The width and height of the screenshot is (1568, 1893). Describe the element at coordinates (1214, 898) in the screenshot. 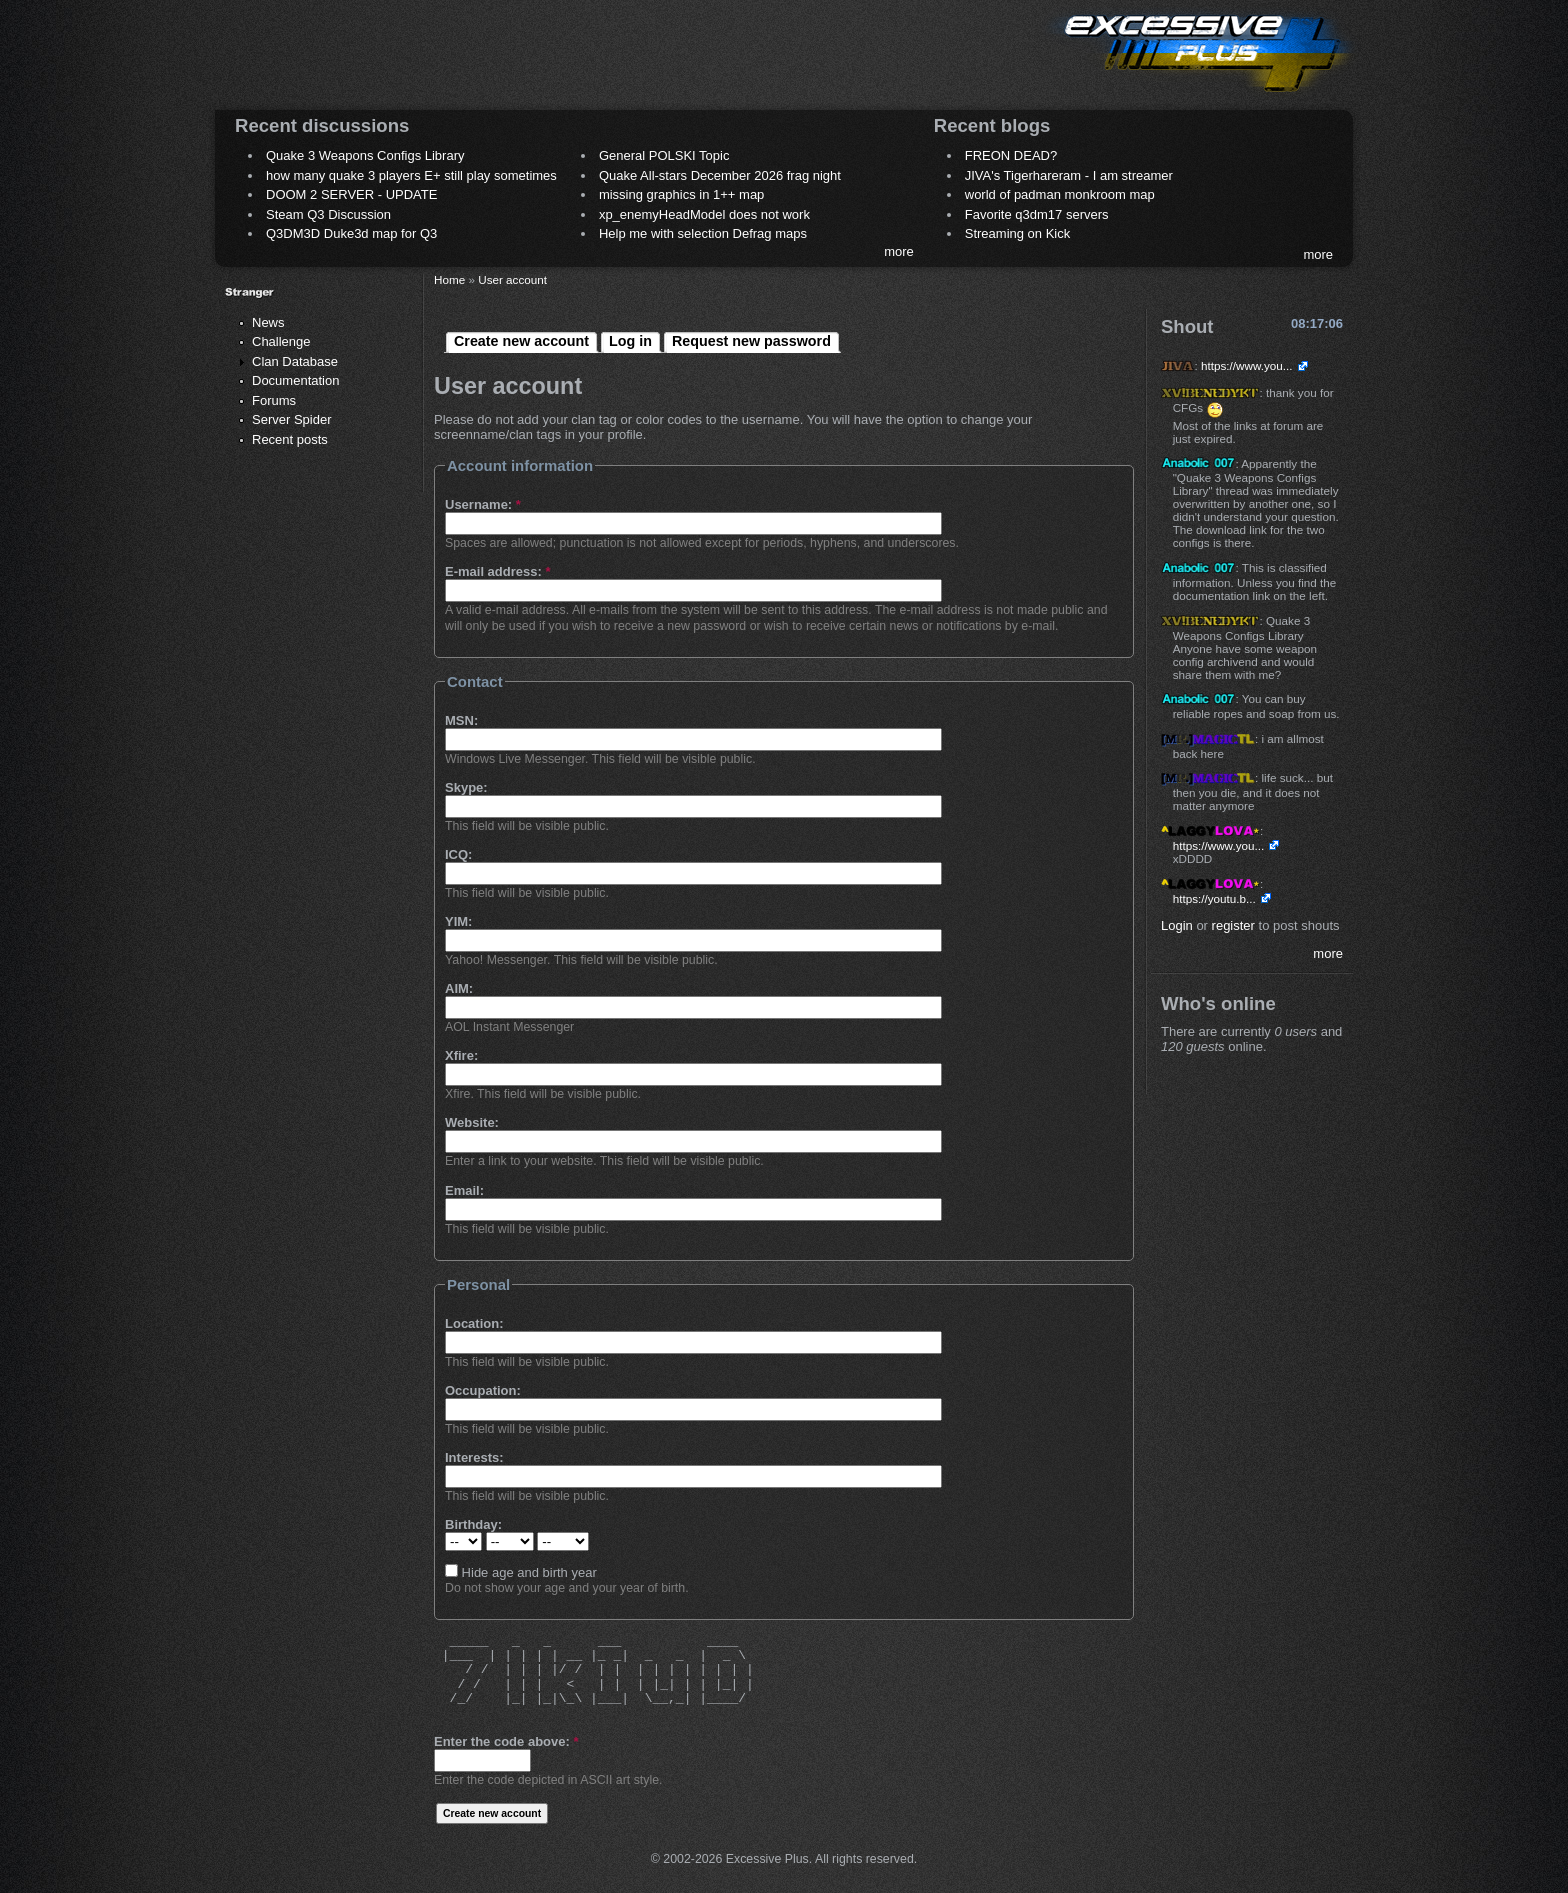

I see `https://youtu.b...` at that location.